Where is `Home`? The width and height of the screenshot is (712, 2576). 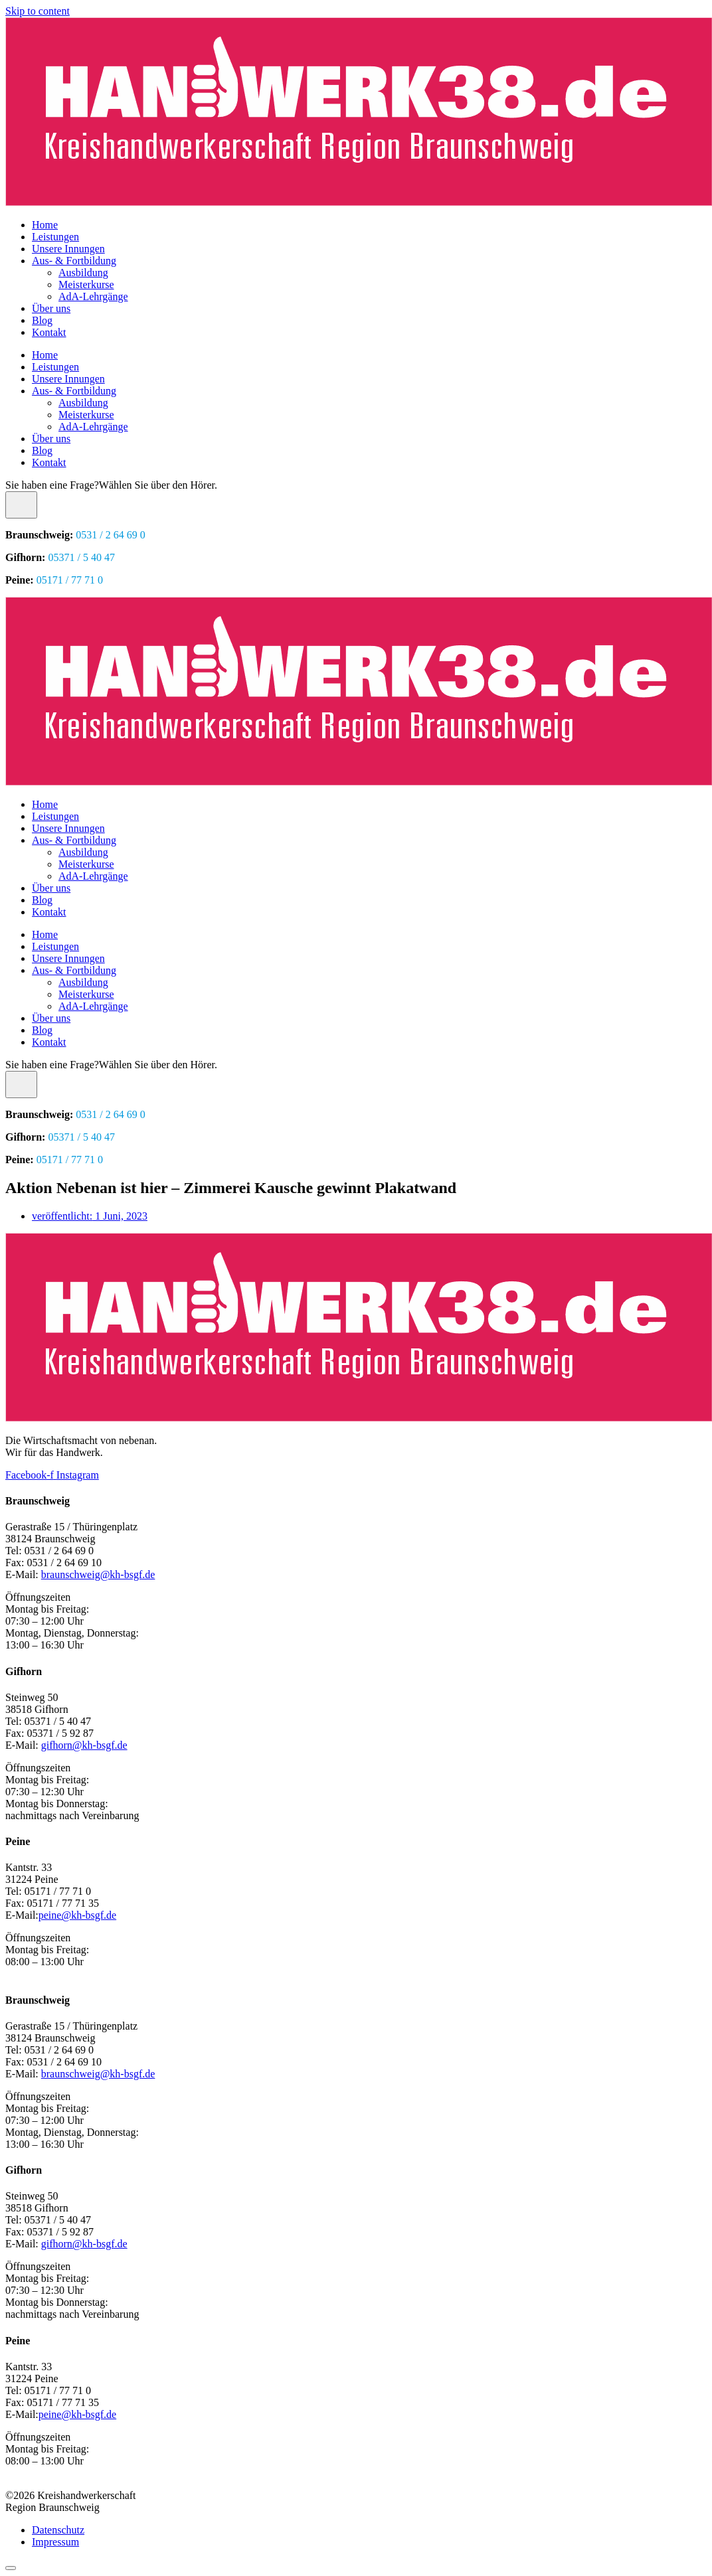
Home is located at coordinates (45, 224).